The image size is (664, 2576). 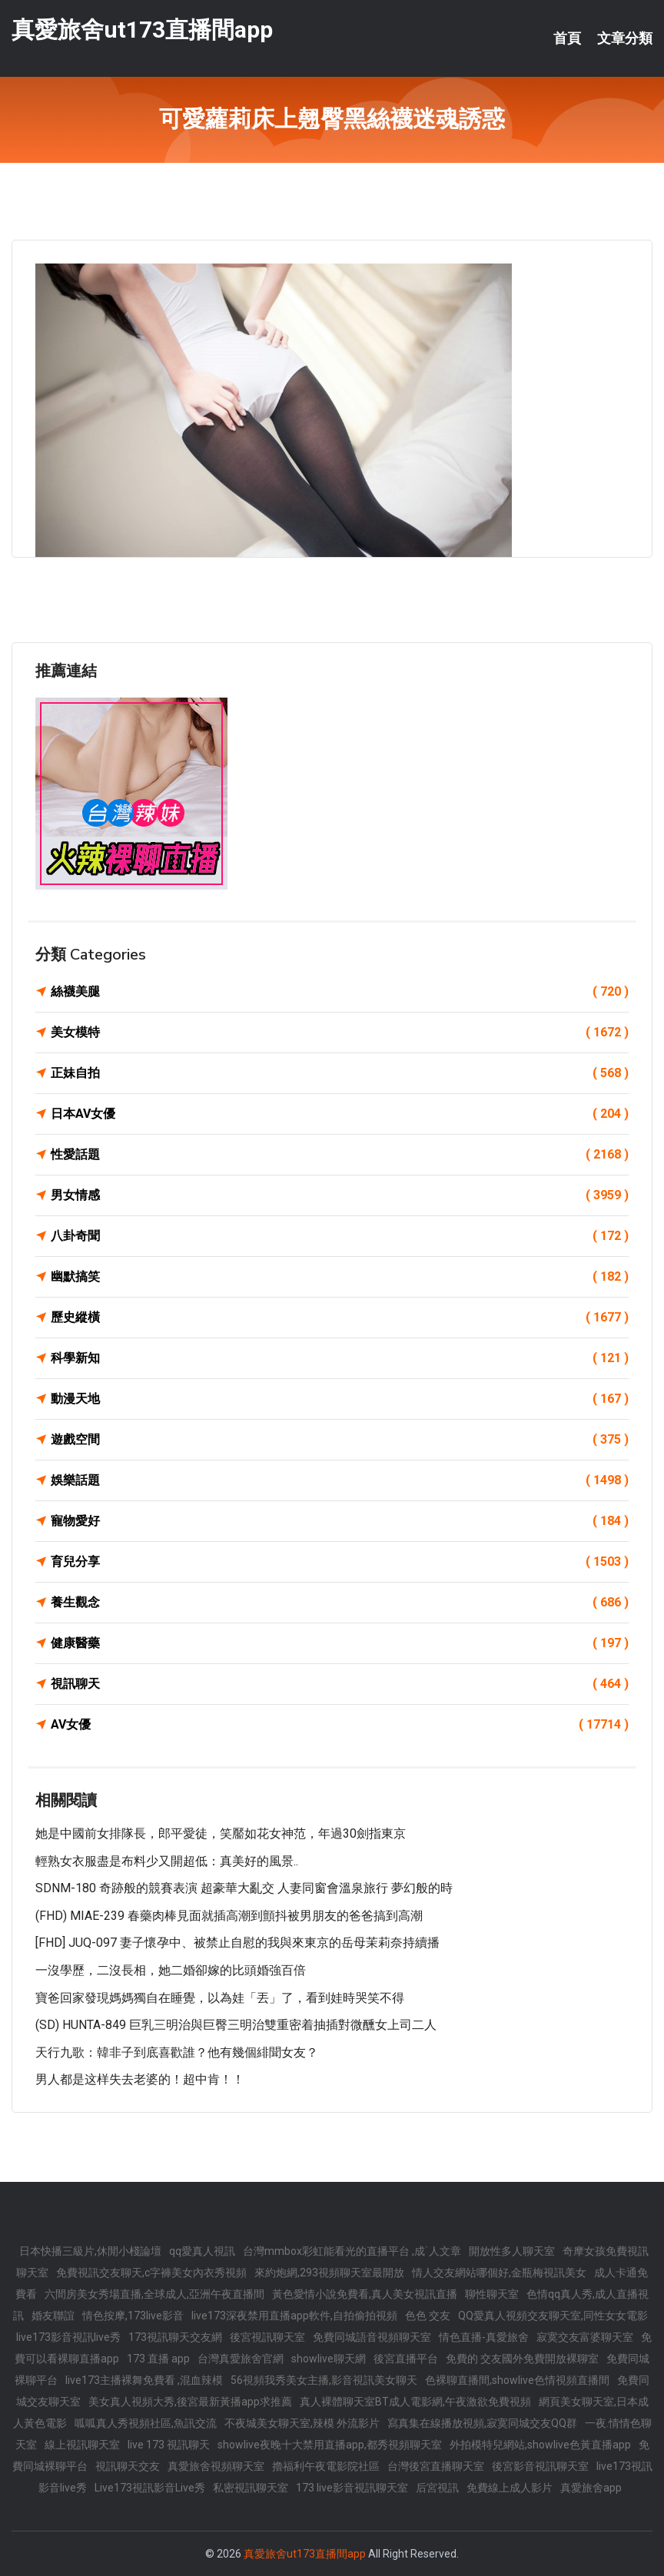 What do you see at coordinates (364, 2294) in the screenshot?
I see `黃色愛情小說免費看,真人美女視訊直播` at bounding box center [364, 2294].